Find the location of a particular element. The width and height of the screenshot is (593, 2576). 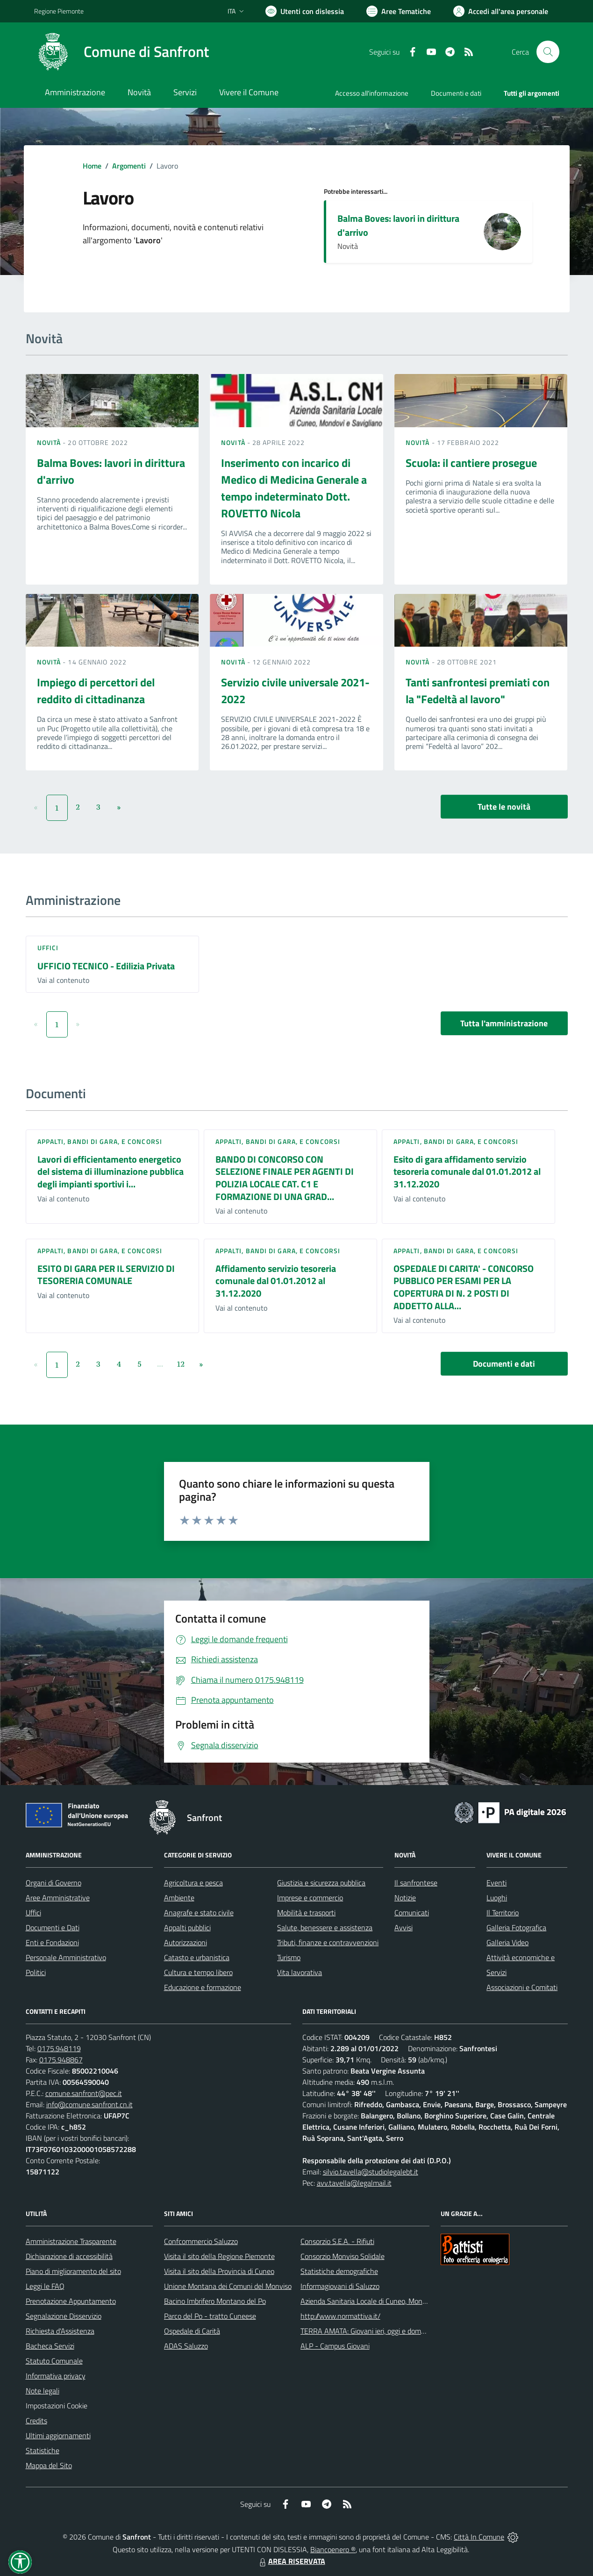

Richiesta d'Assistenza is located at coordinates (60, 2330).